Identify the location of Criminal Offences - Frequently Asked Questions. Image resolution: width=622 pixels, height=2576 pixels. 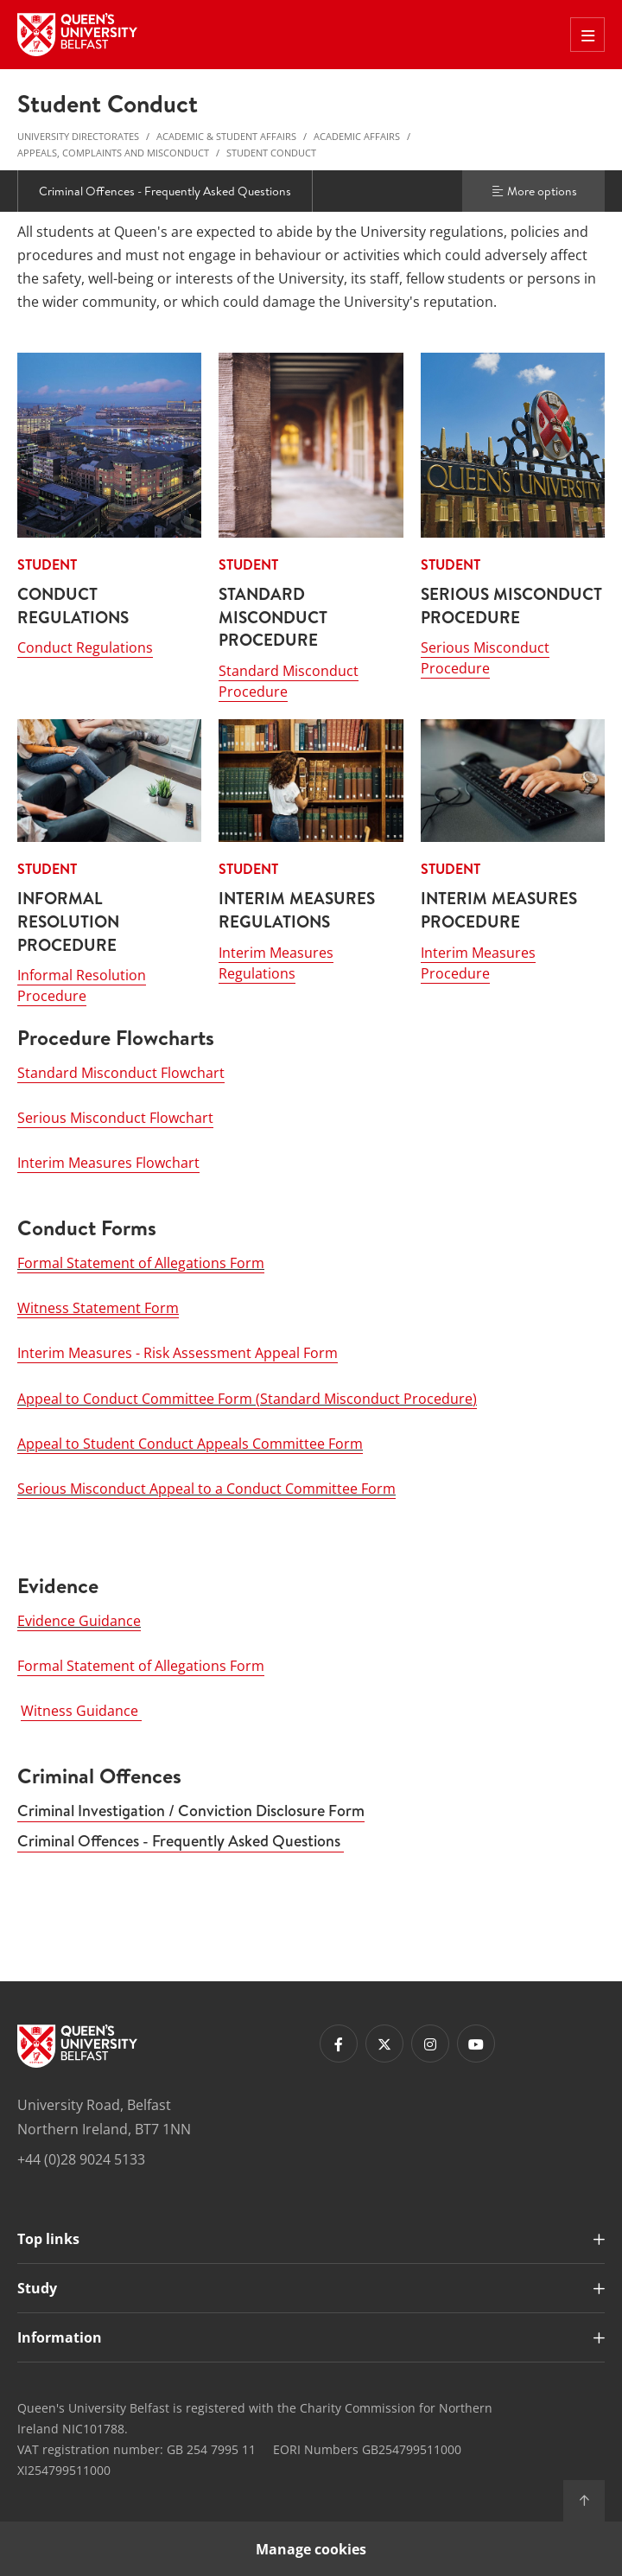
(165, 191).